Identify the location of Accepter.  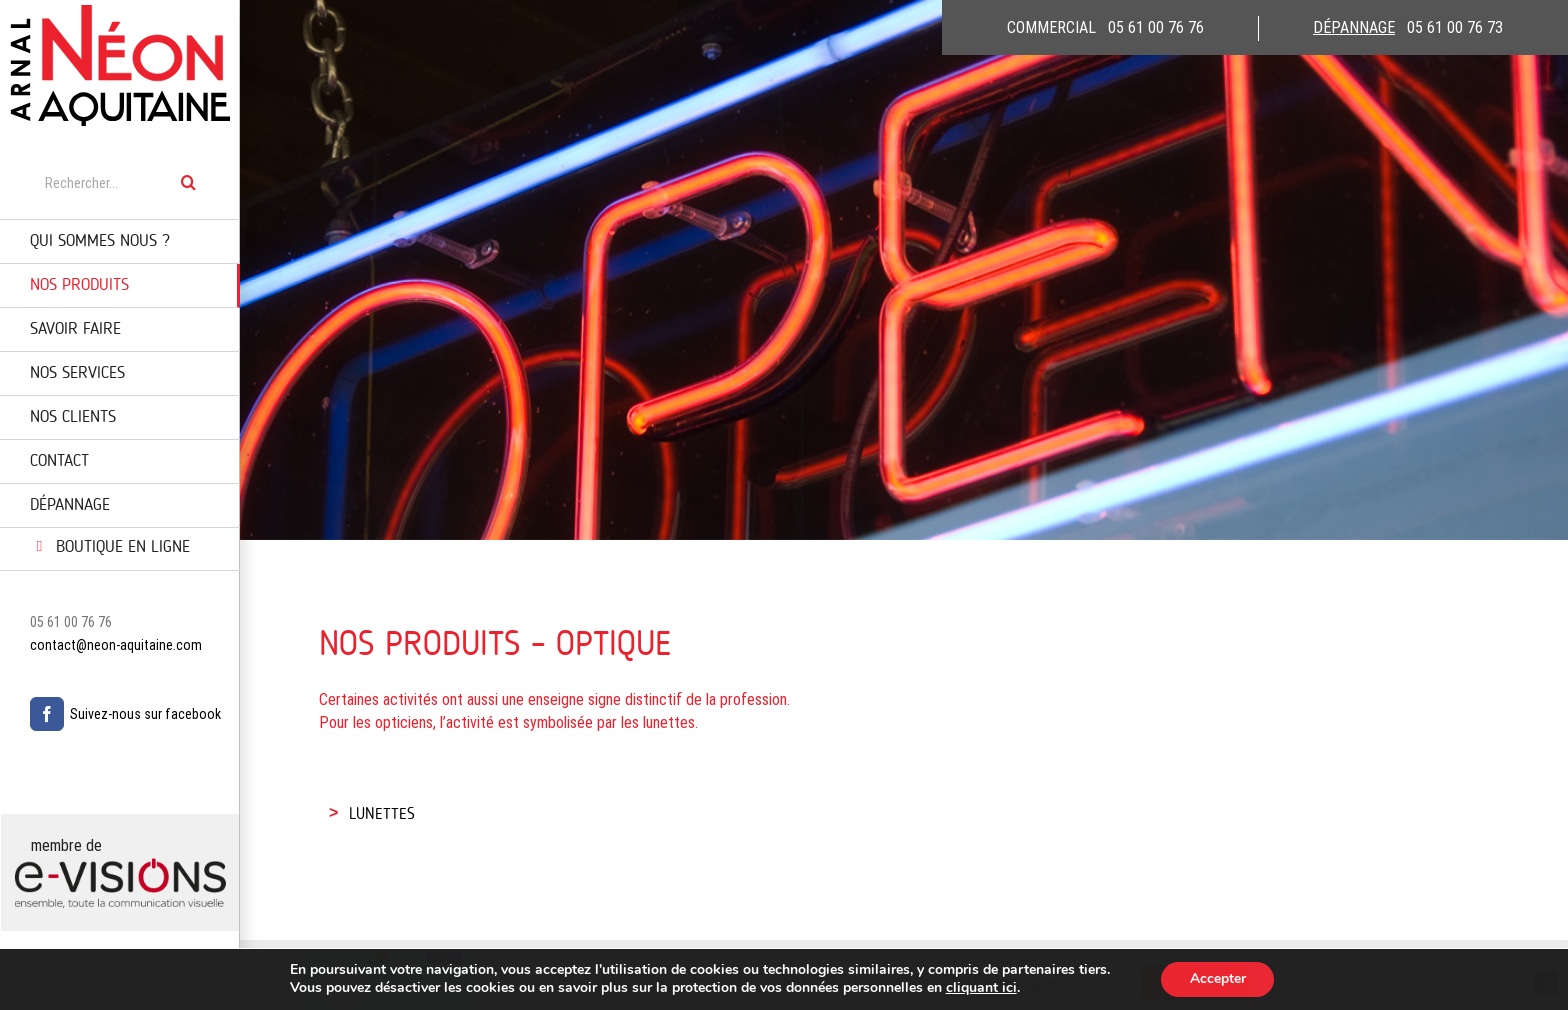
(1218, 978).